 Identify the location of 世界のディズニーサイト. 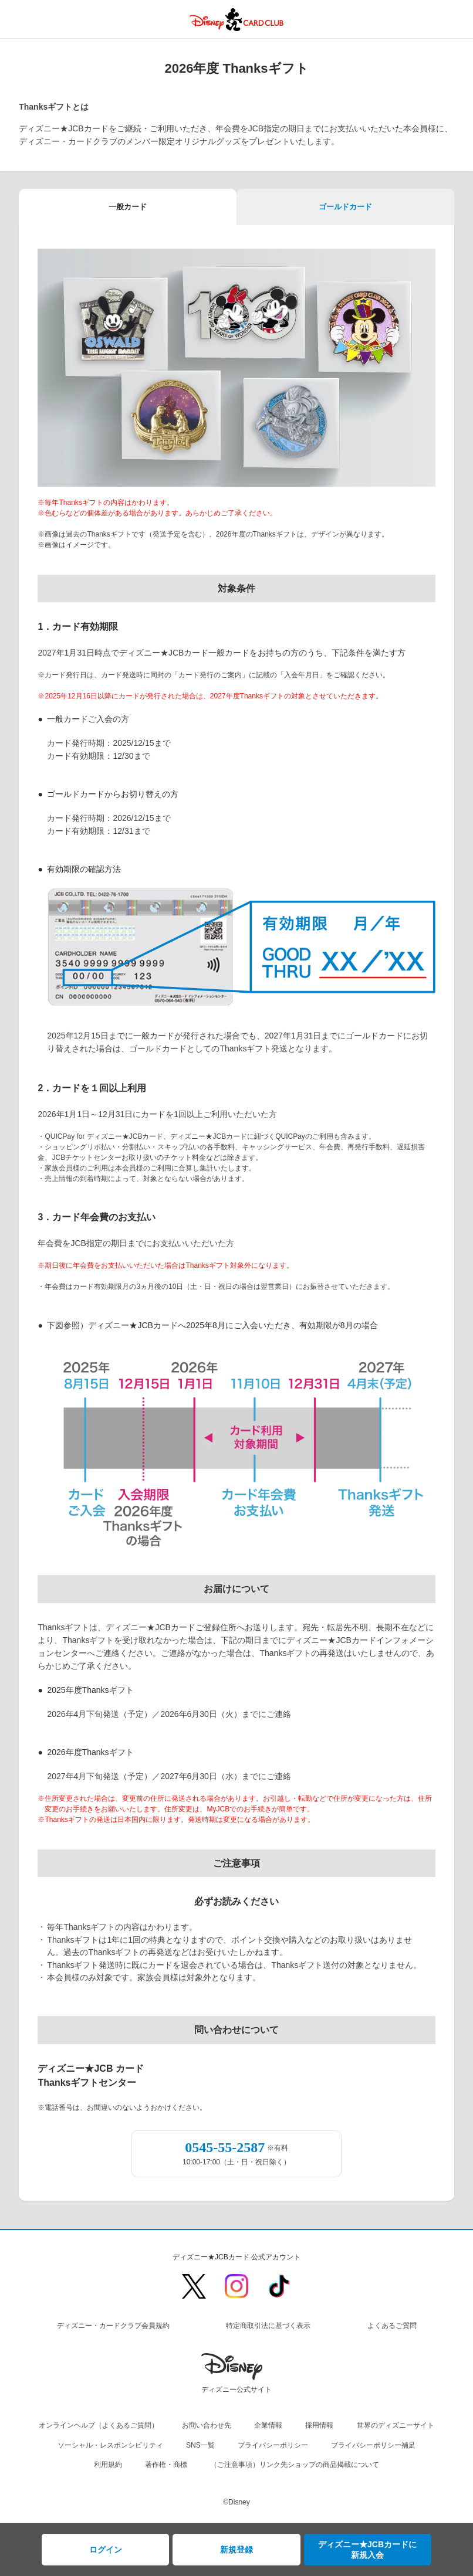
(395, 2425).